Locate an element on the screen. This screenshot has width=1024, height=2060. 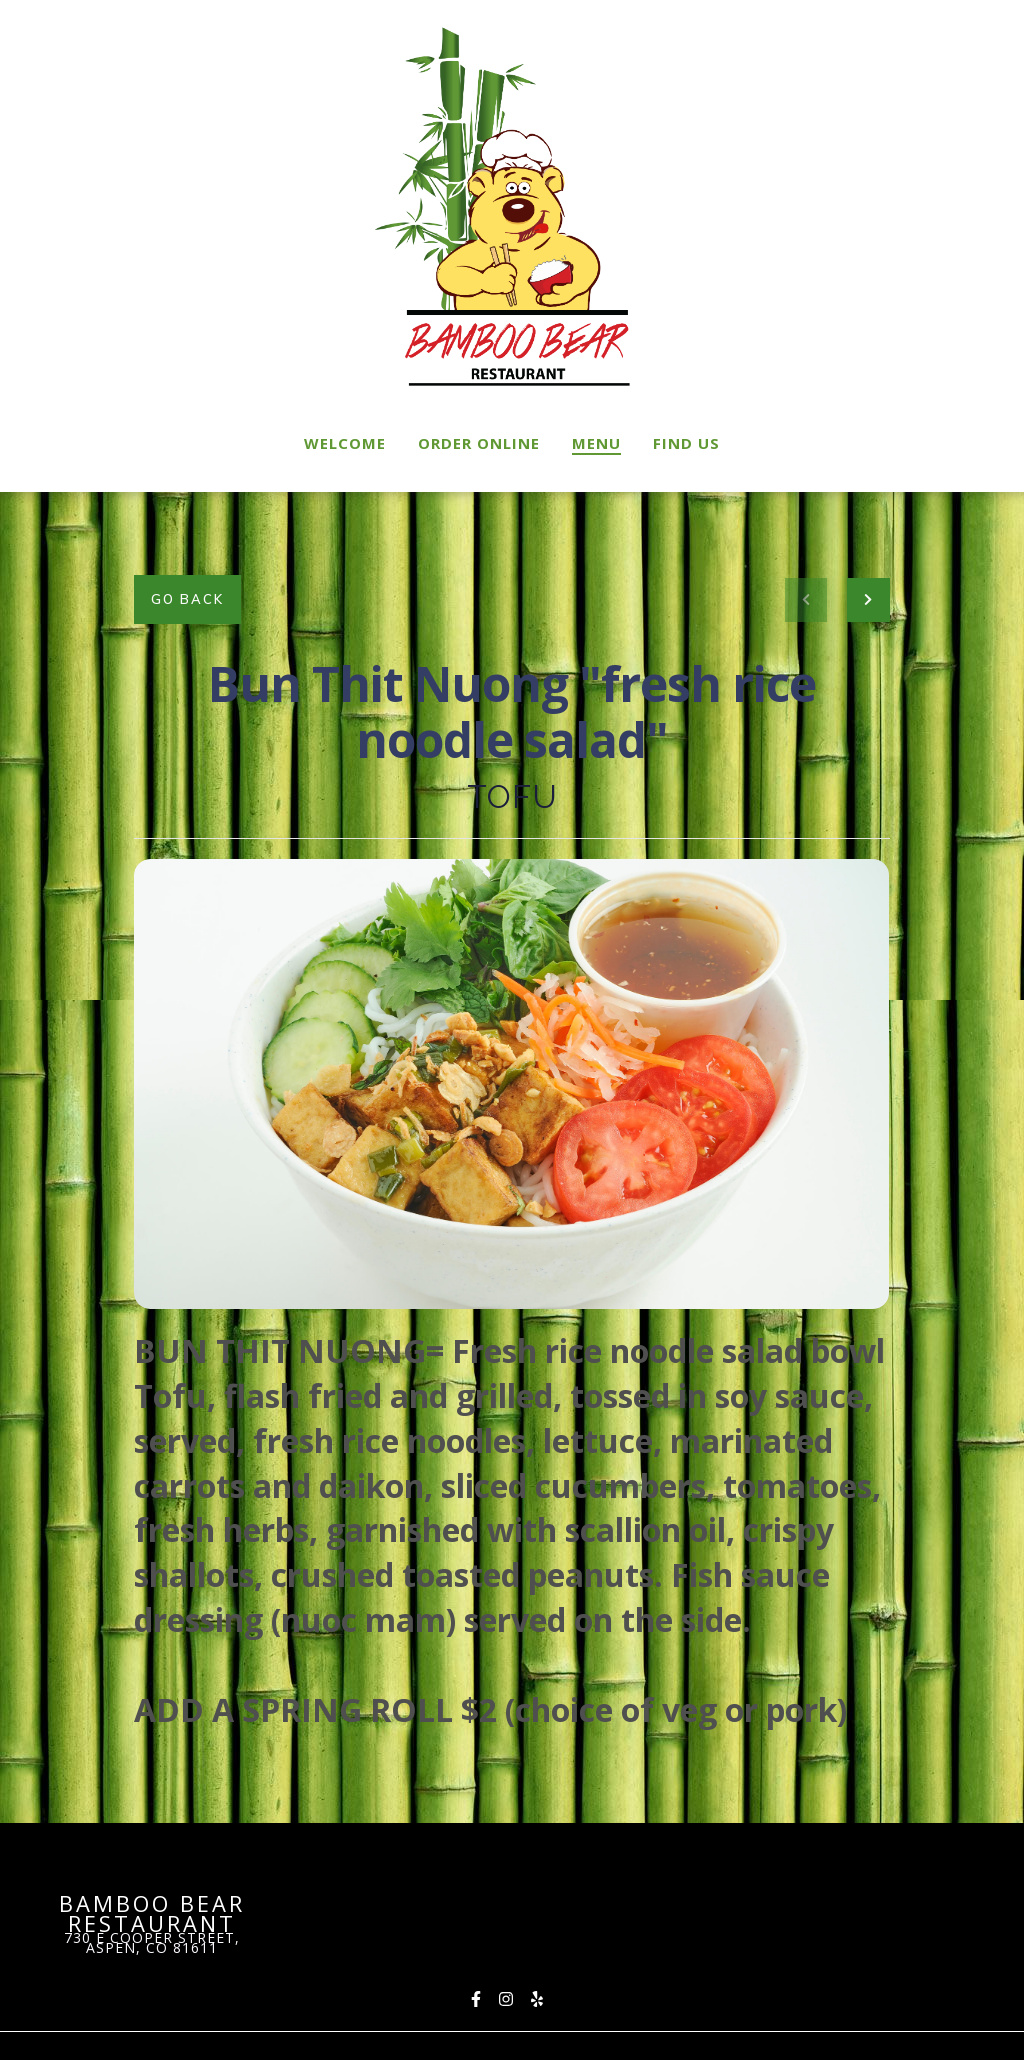
Welcome [Welcome Page] is located at coordinates (345, 443).